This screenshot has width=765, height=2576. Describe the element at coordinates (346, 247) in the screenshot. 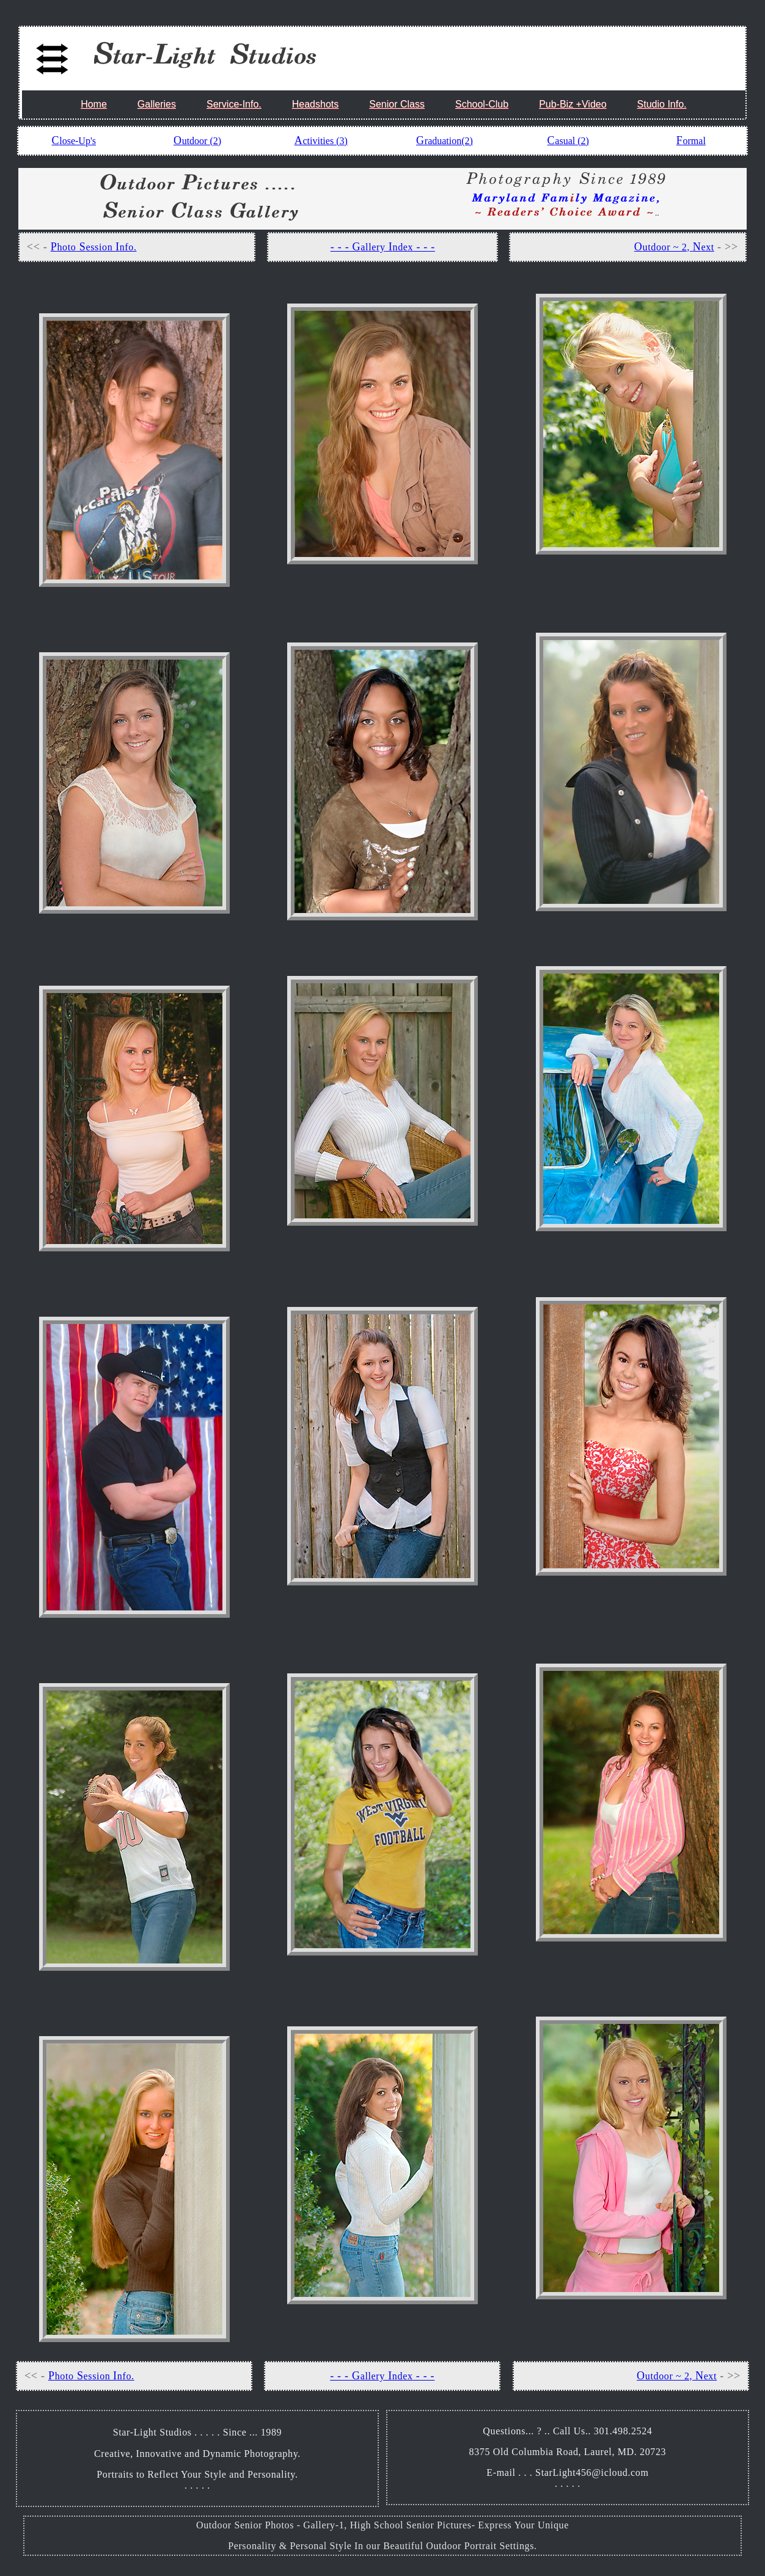

I see `- - - G` at that location.